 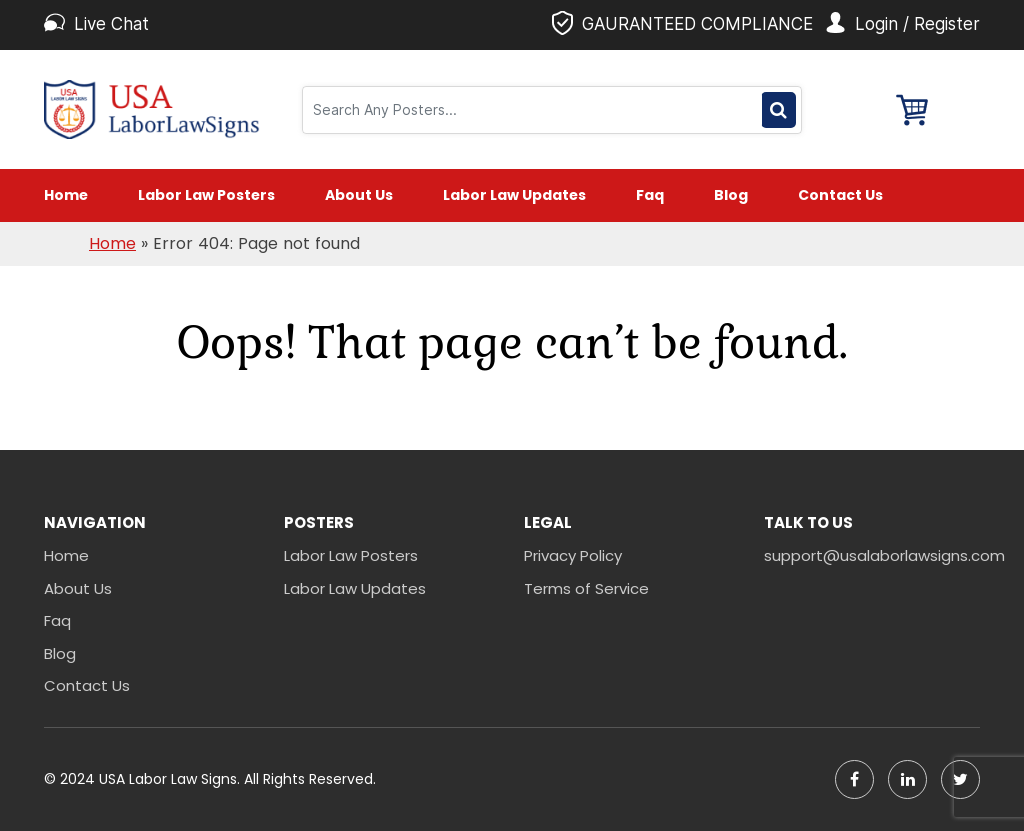 What do you see at coordinates (731, 195) in the screenshot?
I see `Blog` at bounding box center [731, 195].